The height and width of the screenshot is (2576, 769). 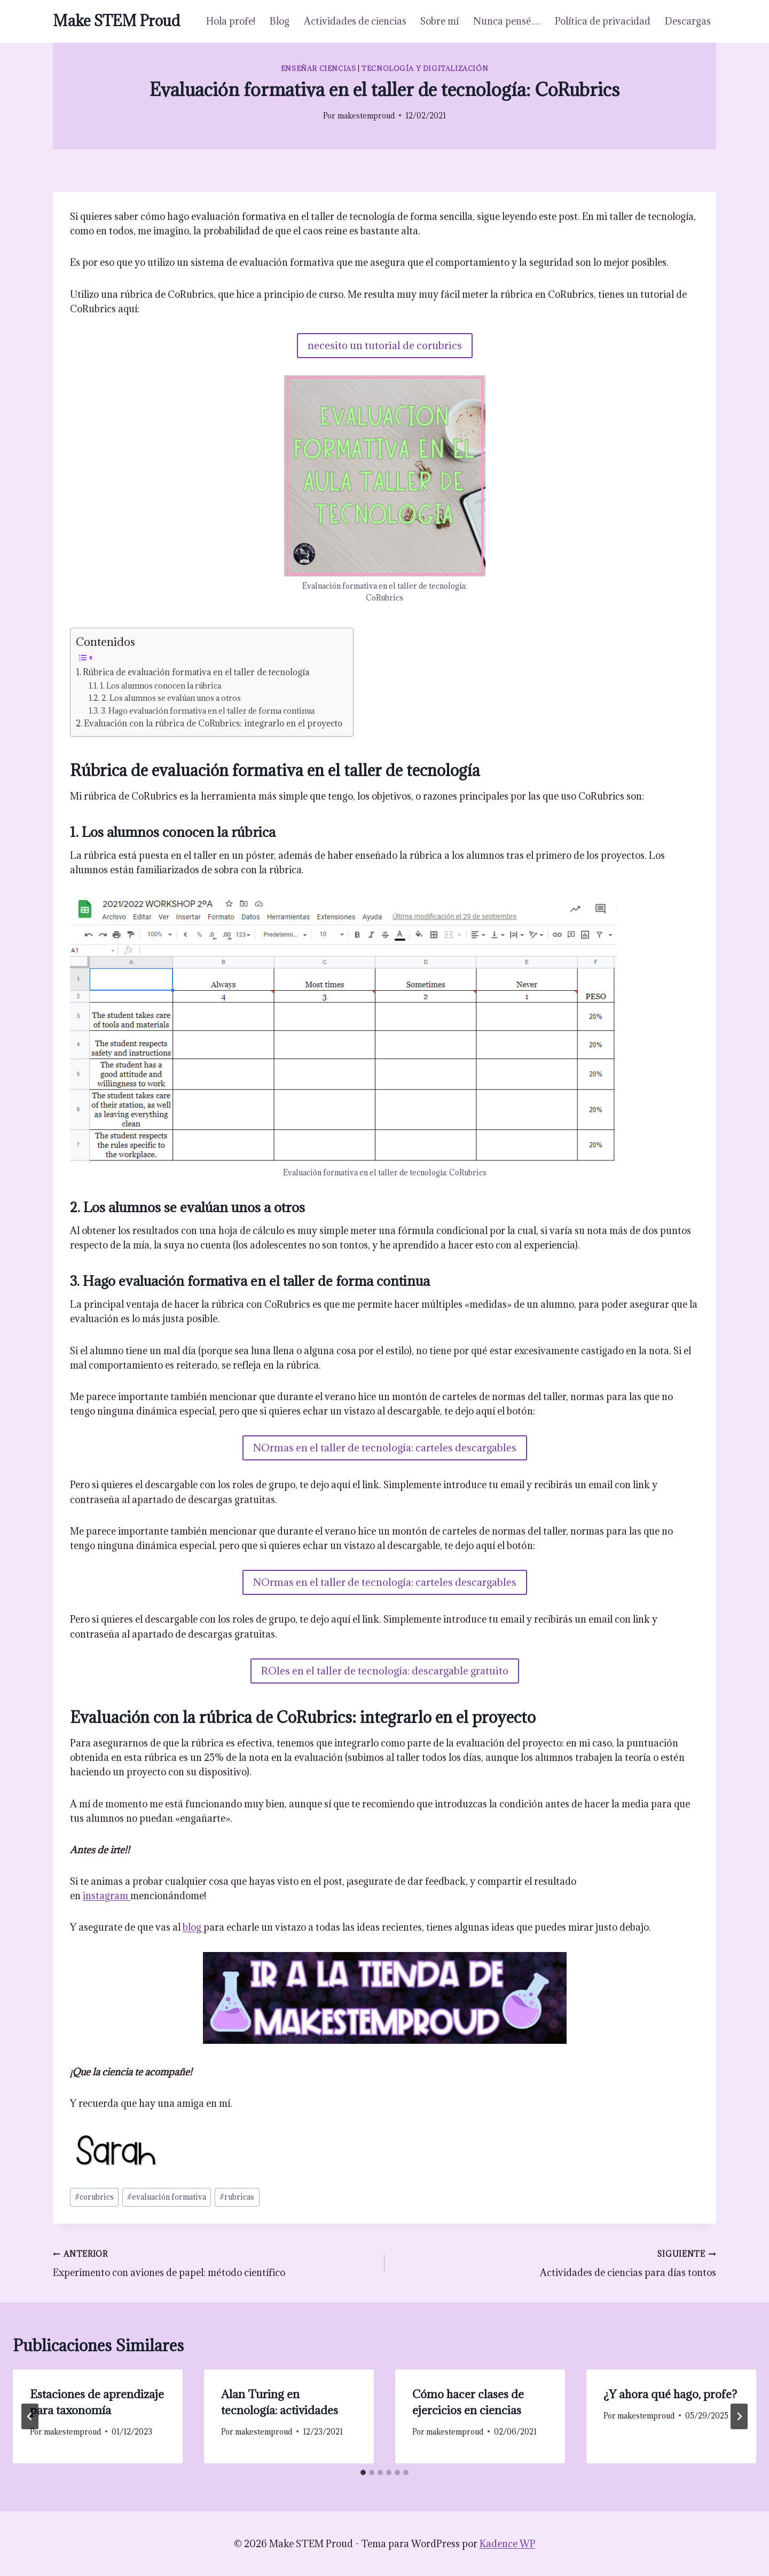 I want to click on [Go to last slide], so click(x=29, y=2416).